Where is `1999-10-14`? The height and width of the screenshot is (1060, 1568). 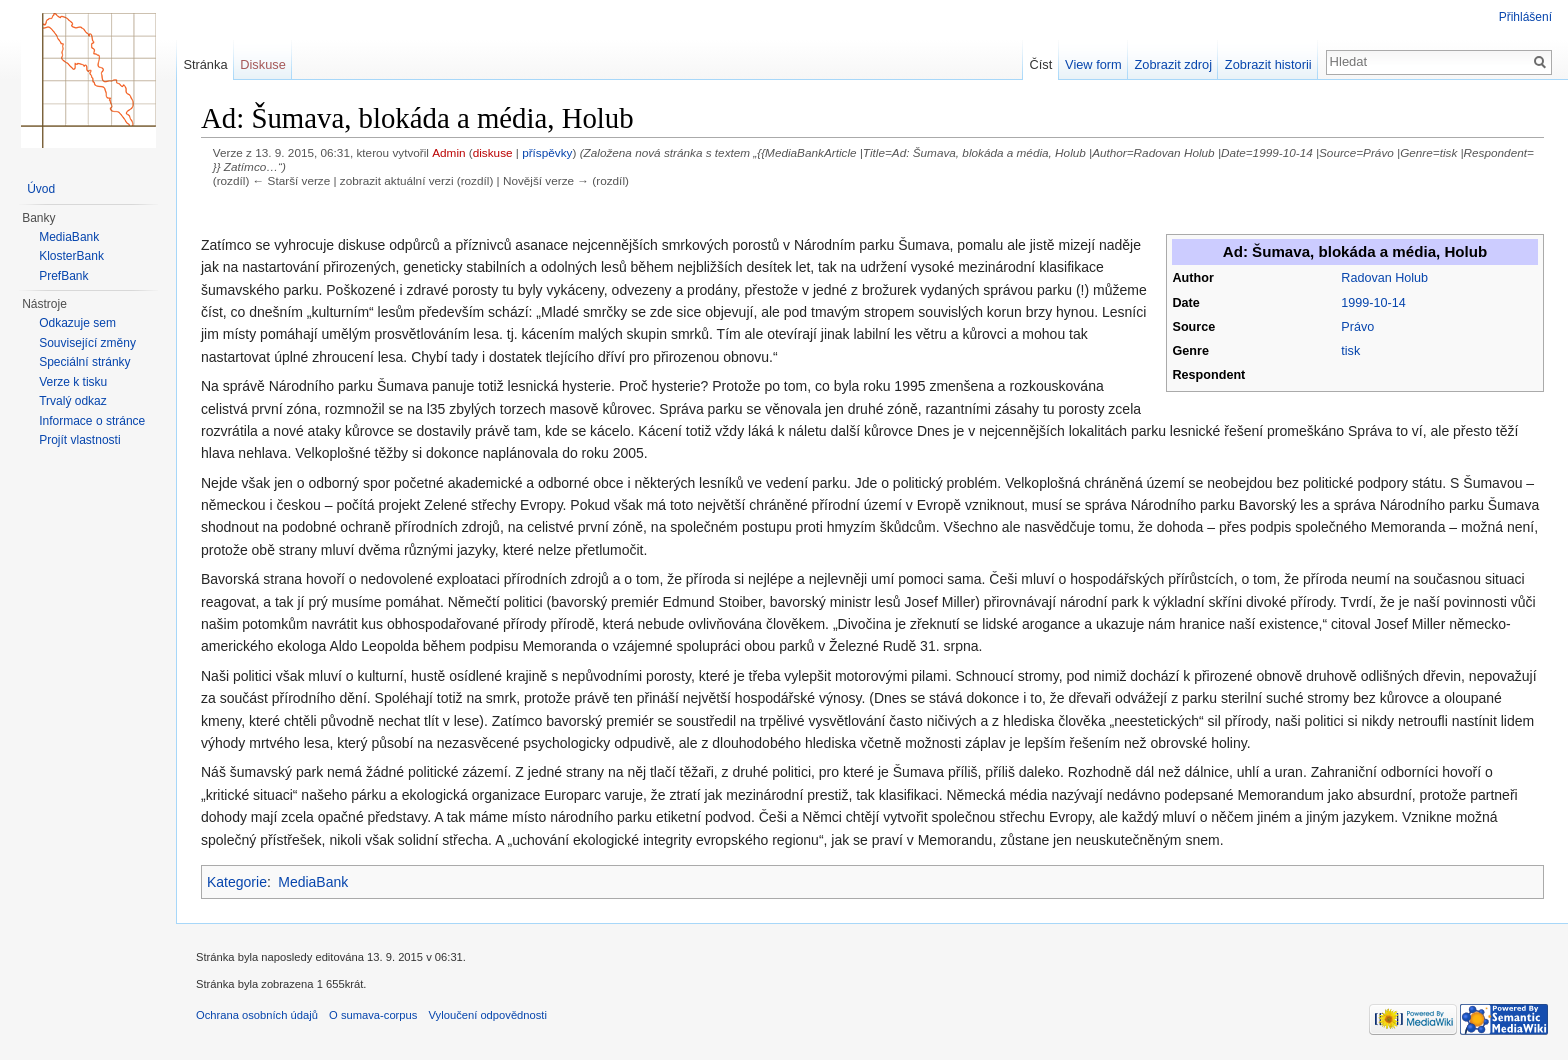
1999-10-14 is located at coordinates (1373, 303).